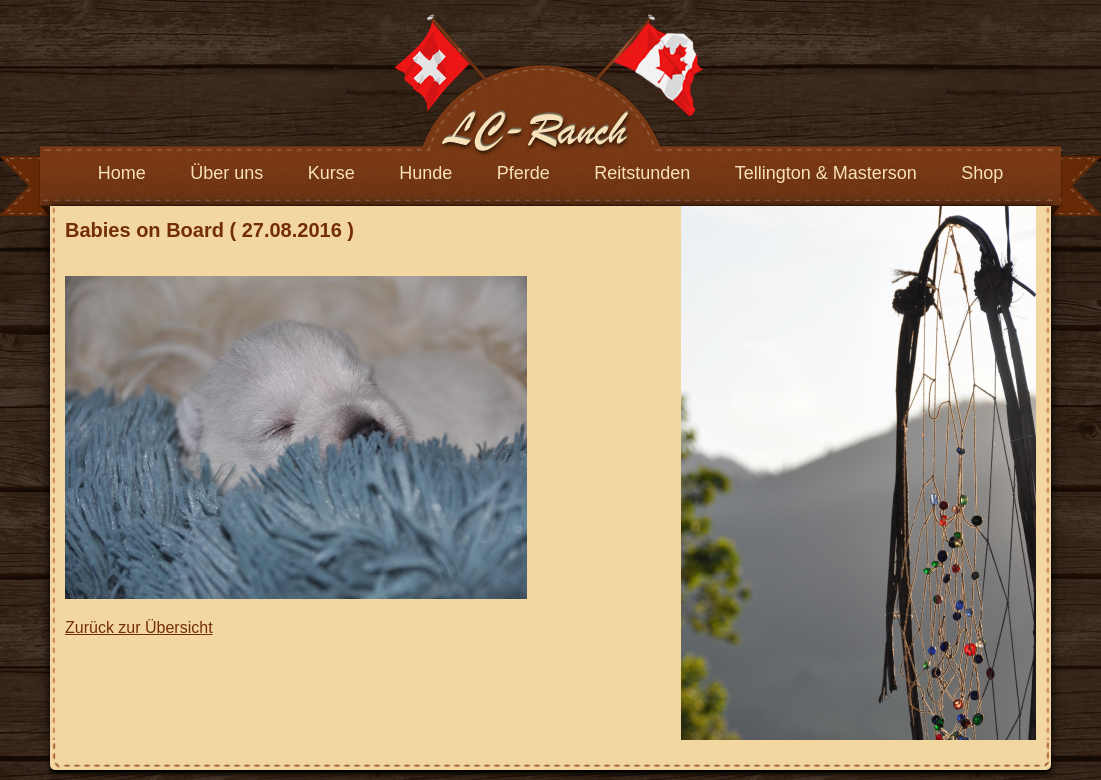 The height and width of the screenshot is (780, 1101). What do you see at coordinates (139, 627) in the screenshot?
I see `Zurück zur Übersicht` at bounding box center [139, 627].